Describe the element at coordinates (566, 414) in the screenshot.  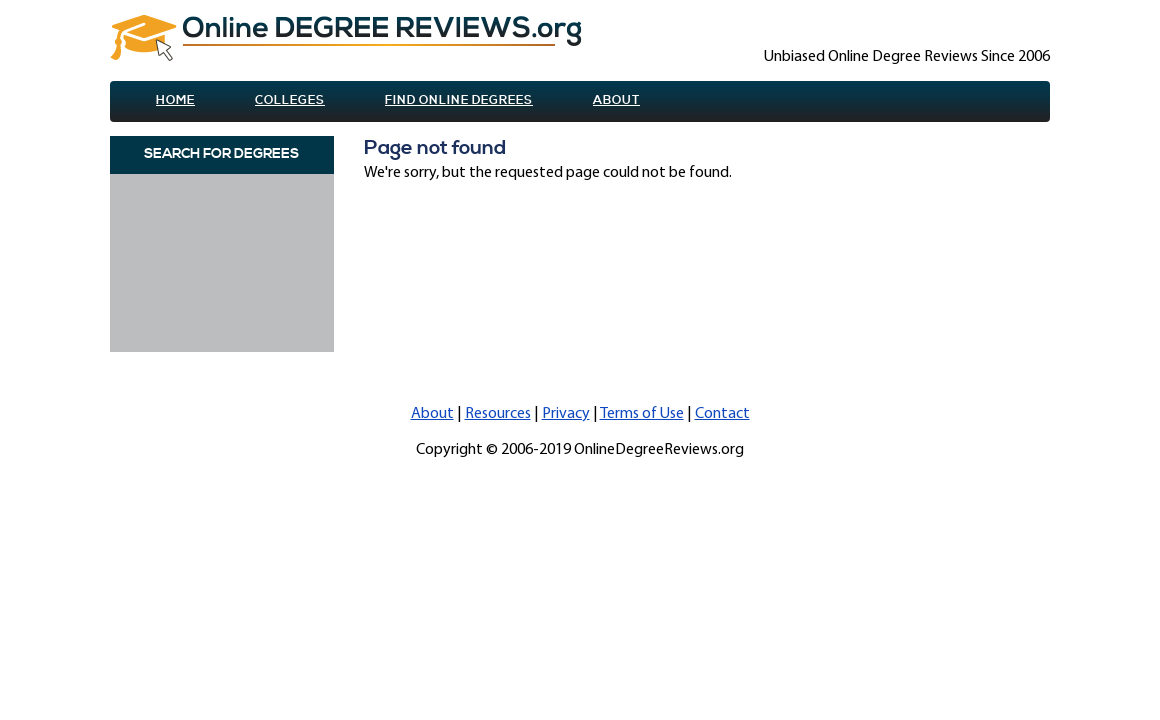
I see `Privacy` at that location.